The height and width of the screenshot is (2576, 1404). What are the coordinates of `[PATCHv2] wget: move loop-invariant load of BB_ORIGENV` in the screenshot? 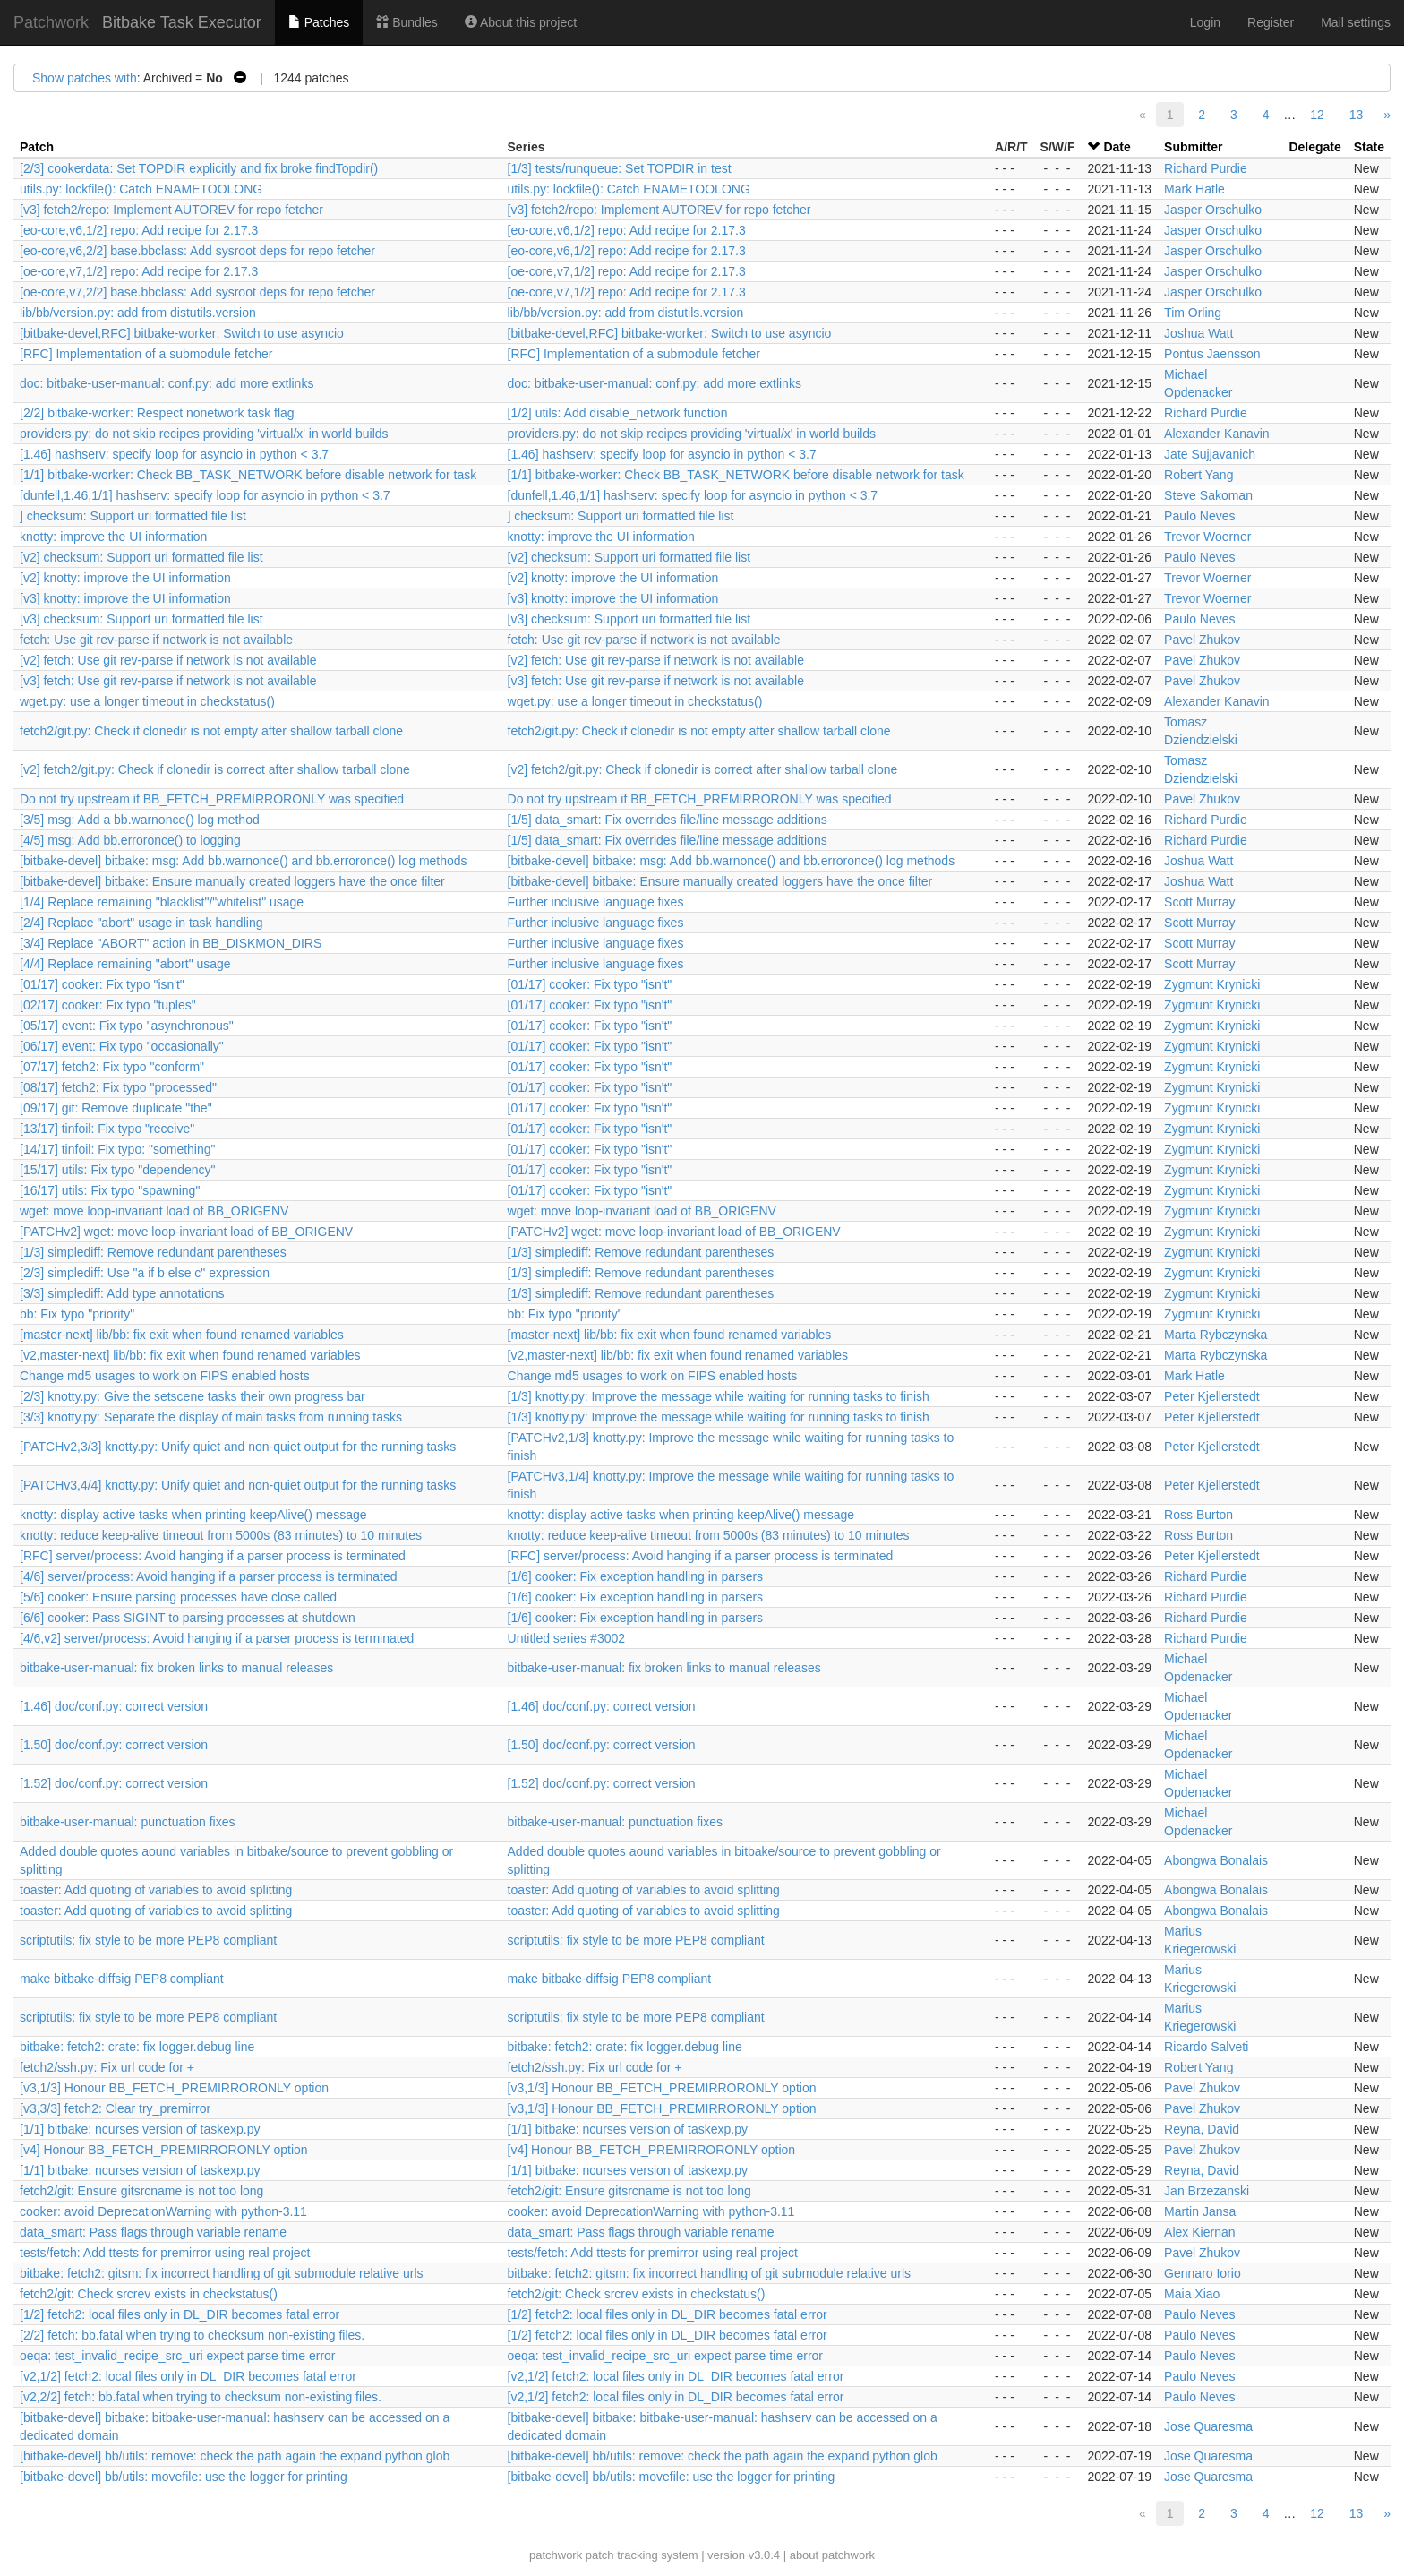 It's located at (186, 1231).